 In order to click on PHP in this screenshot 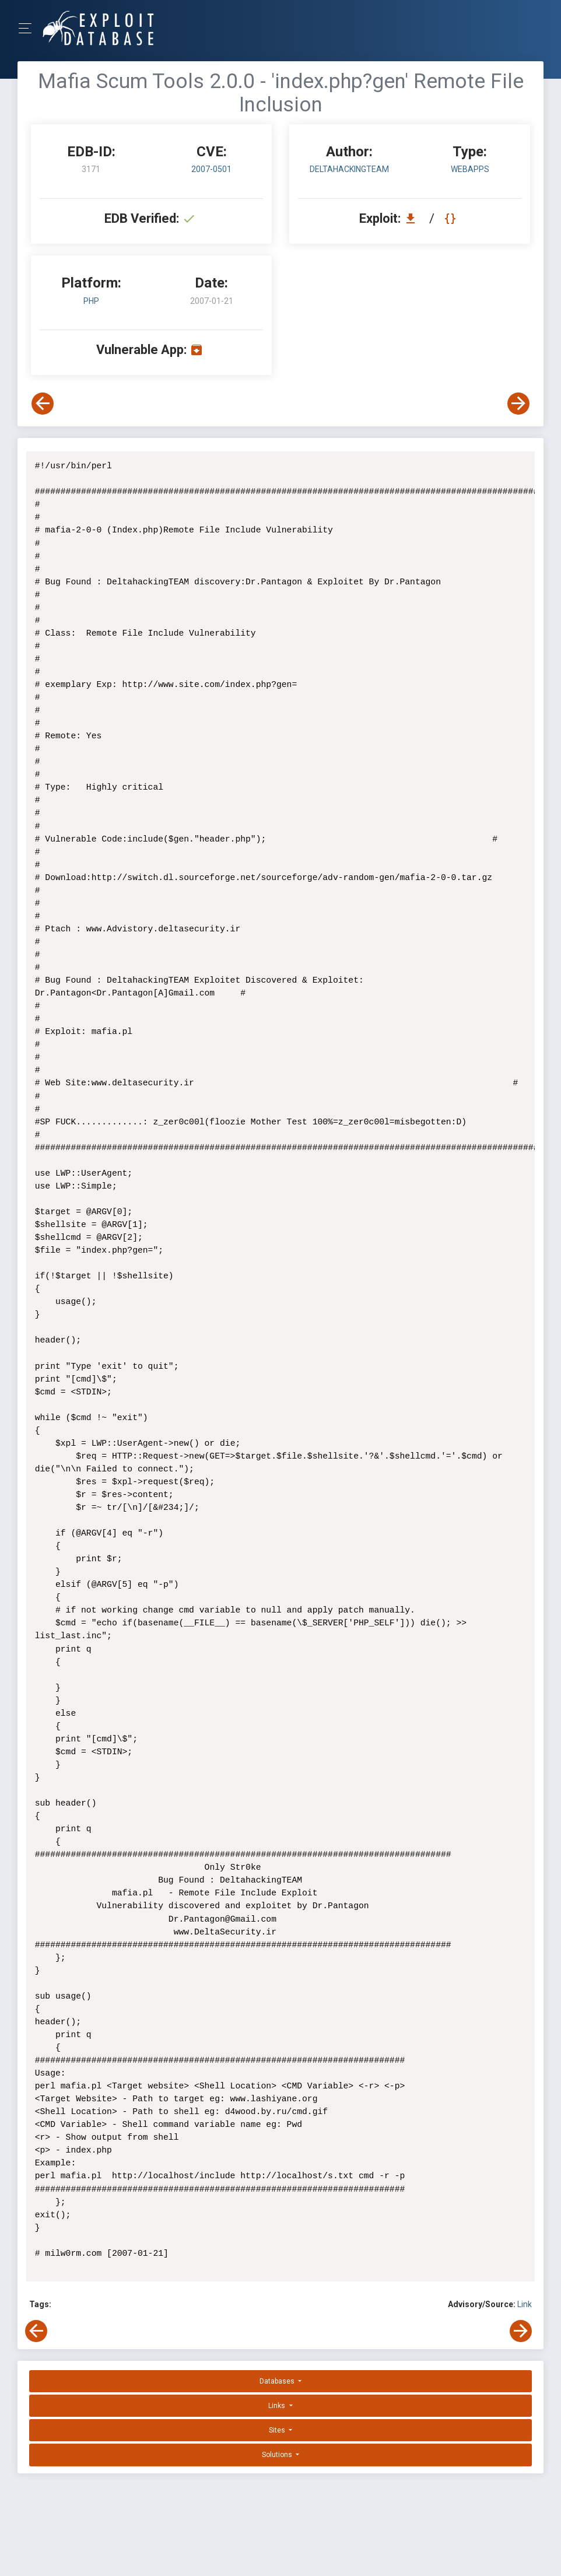, I will do `click(91, 301)`.